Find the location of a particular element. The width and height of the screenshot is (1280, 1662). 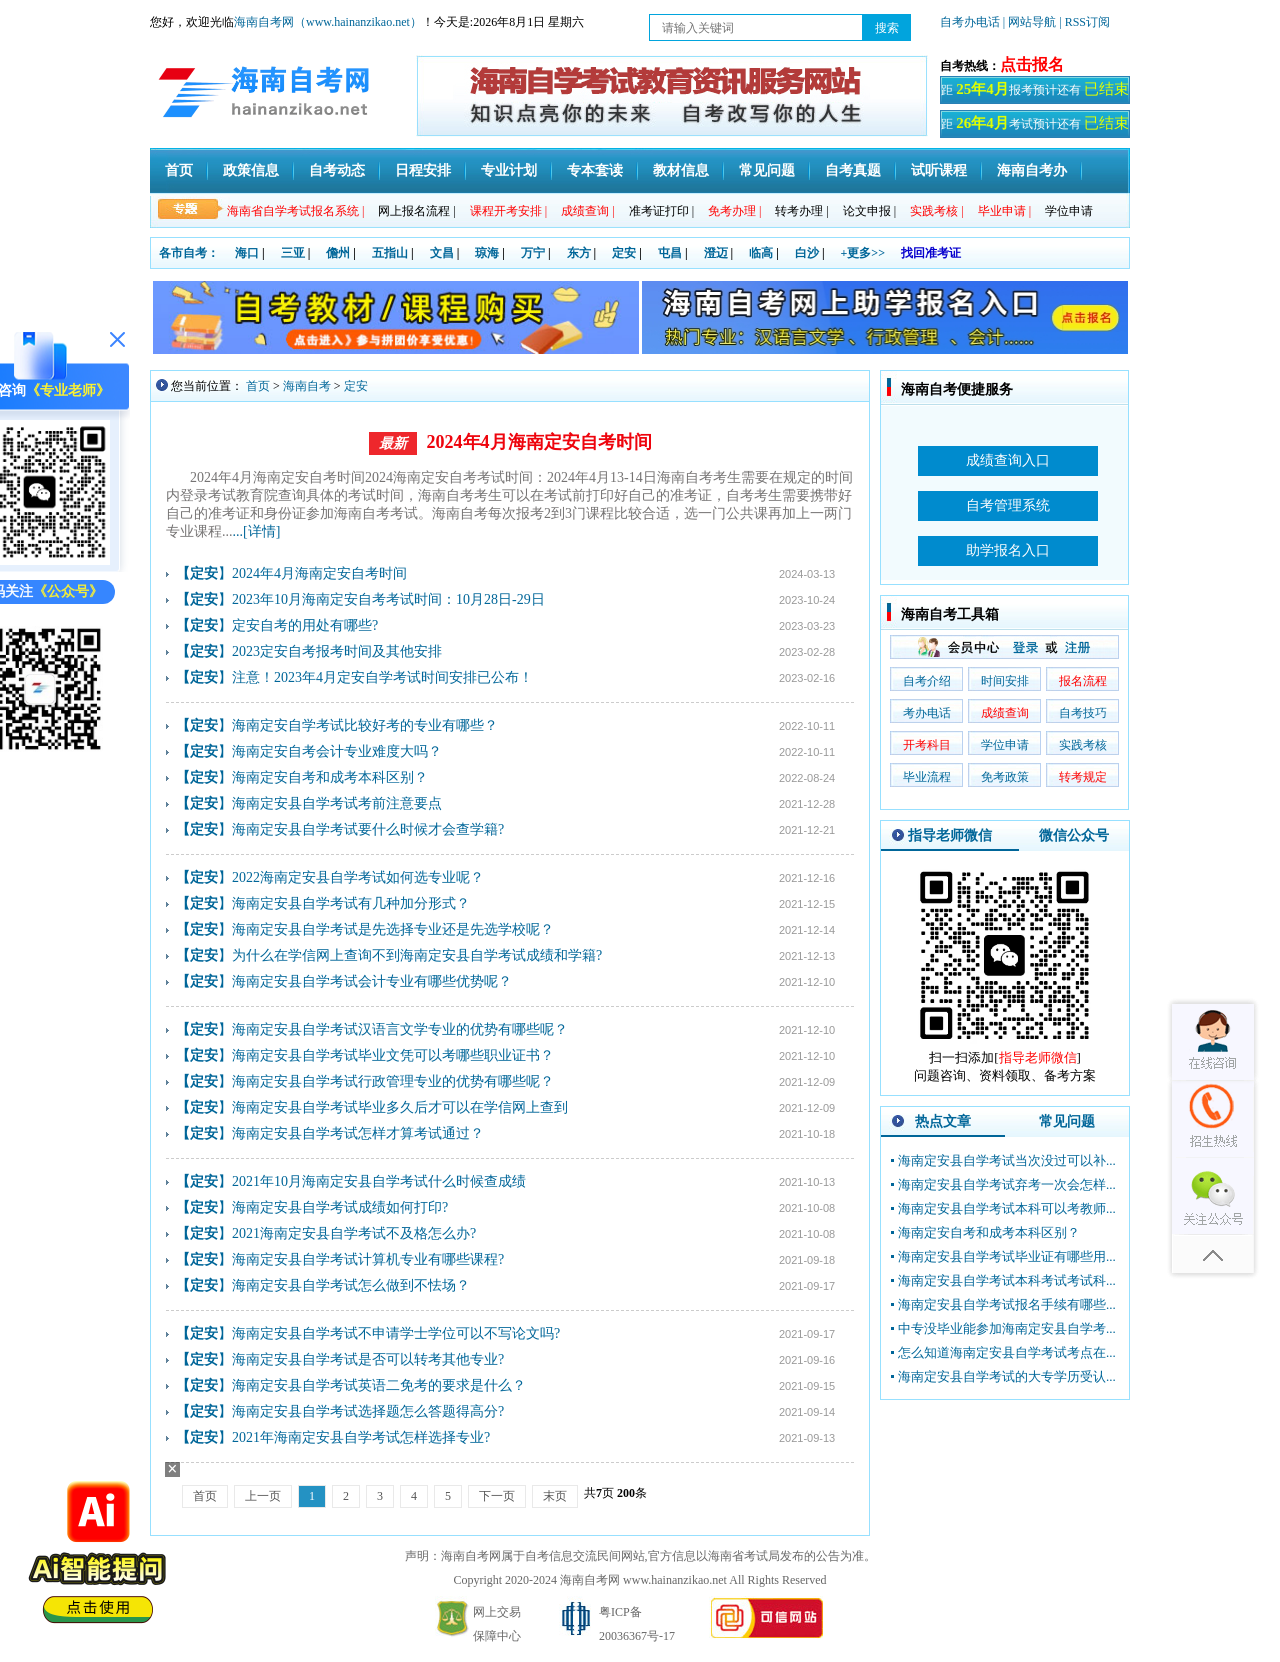

微信公众号 is located at coordinates (1074, 835).